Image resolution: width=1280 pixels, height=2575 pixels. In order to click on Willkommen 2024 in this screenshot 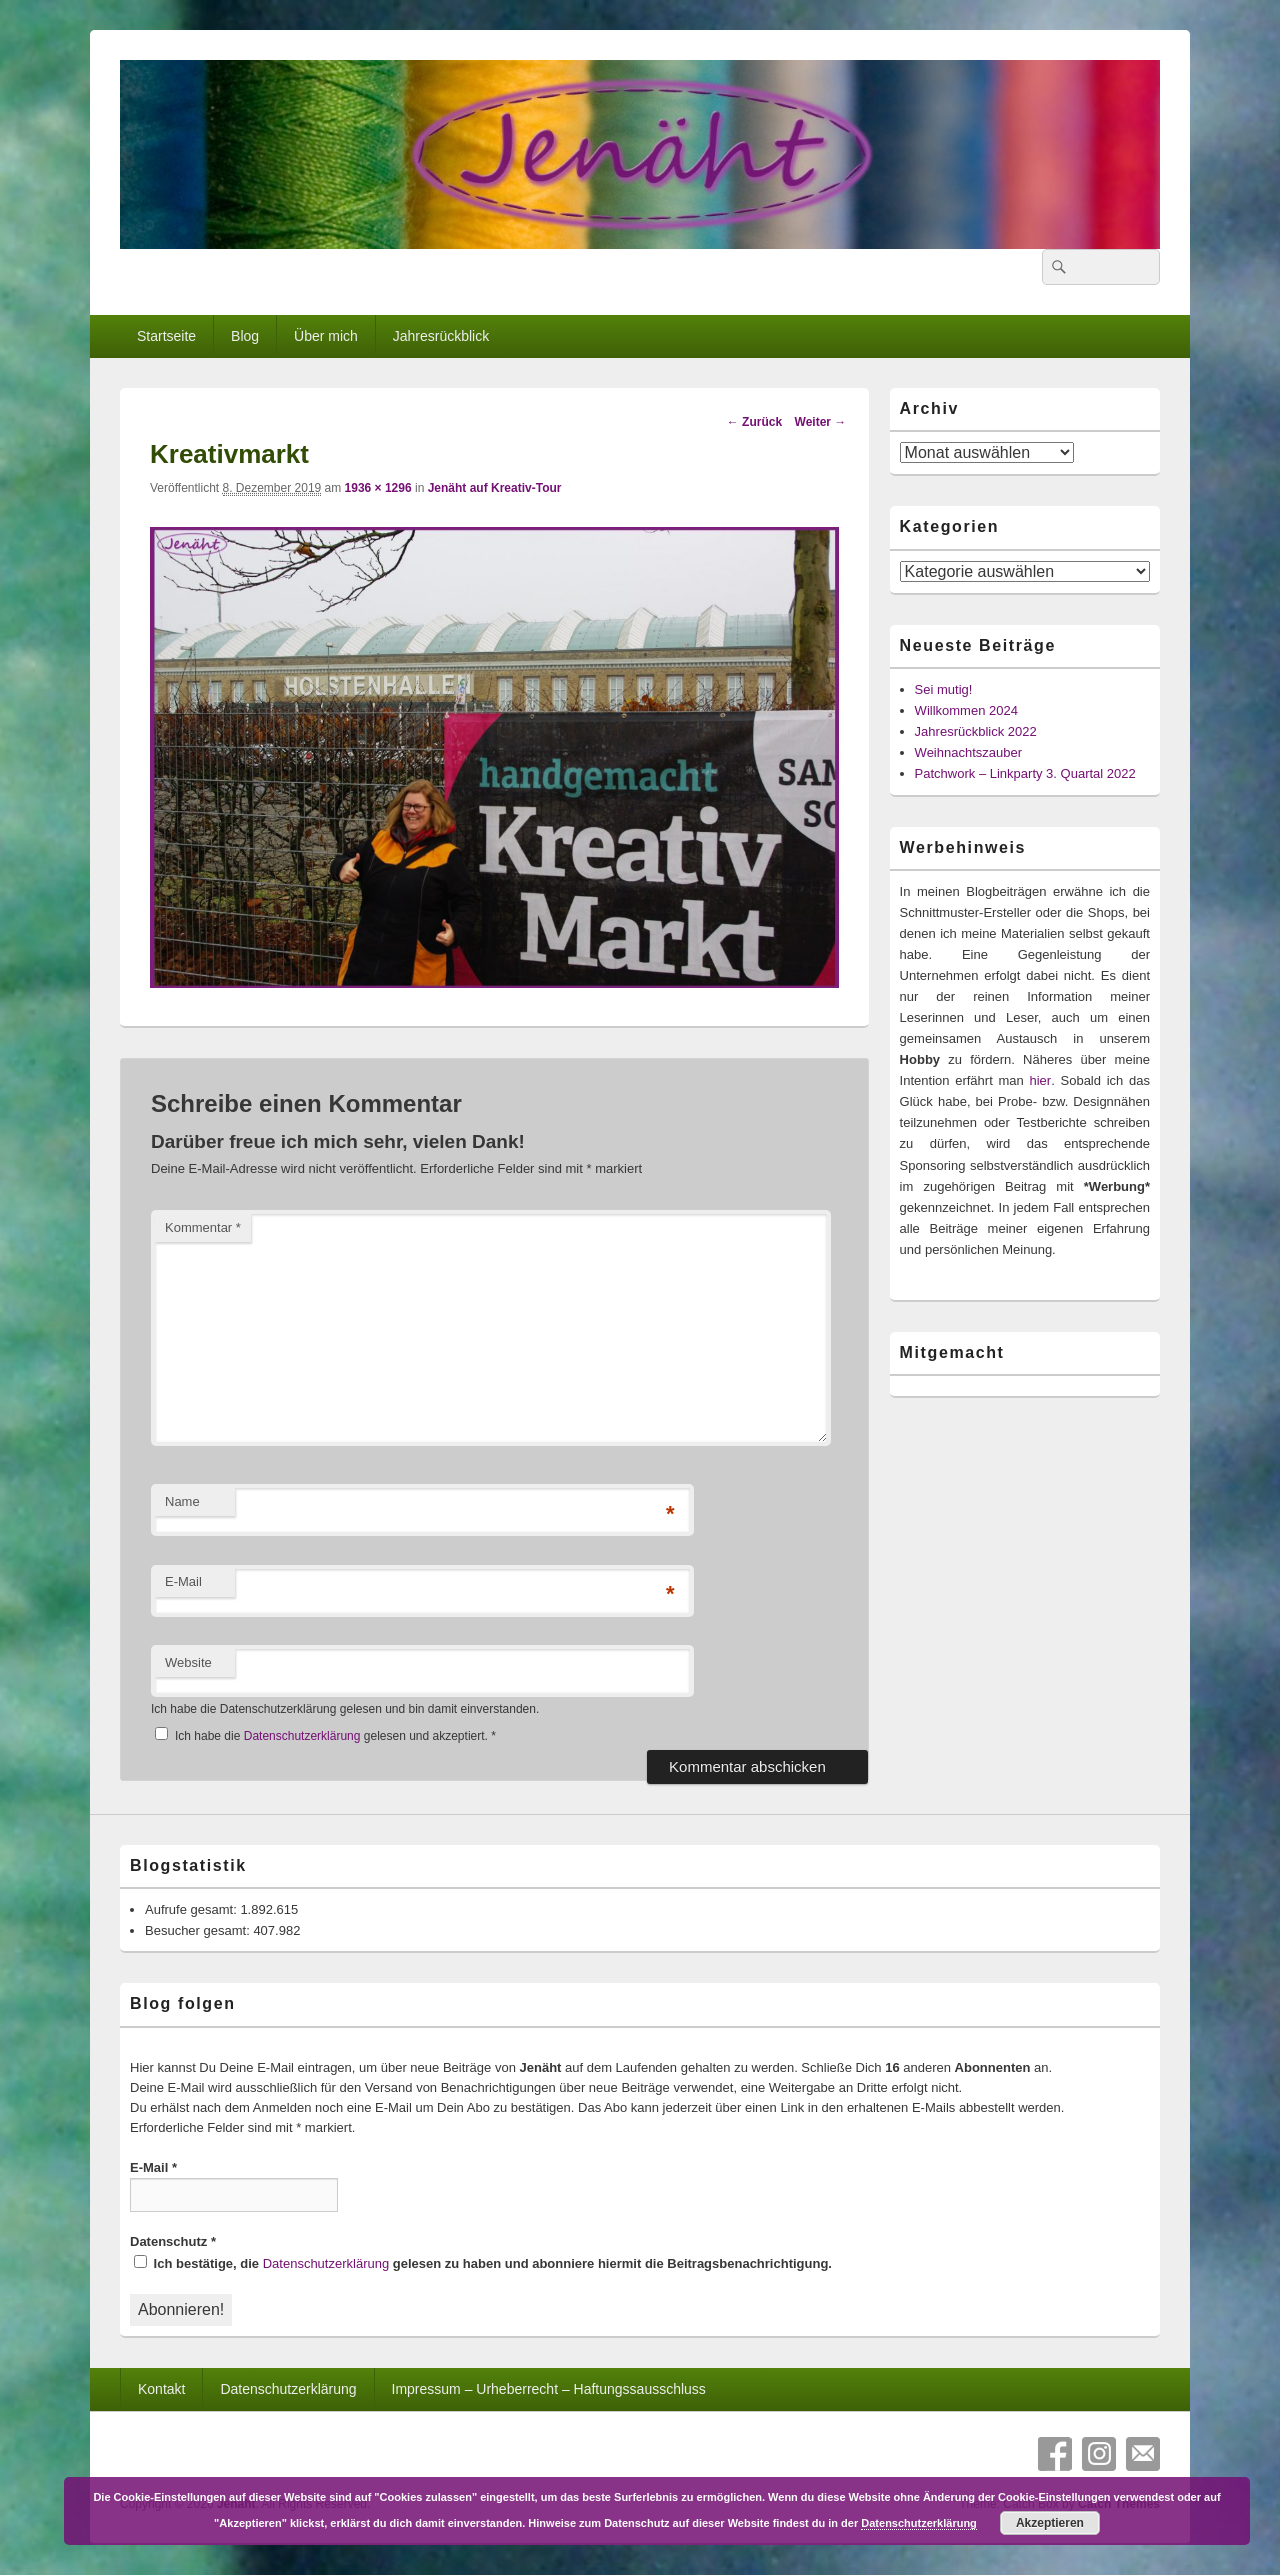, I will do `click(966, 710)`.